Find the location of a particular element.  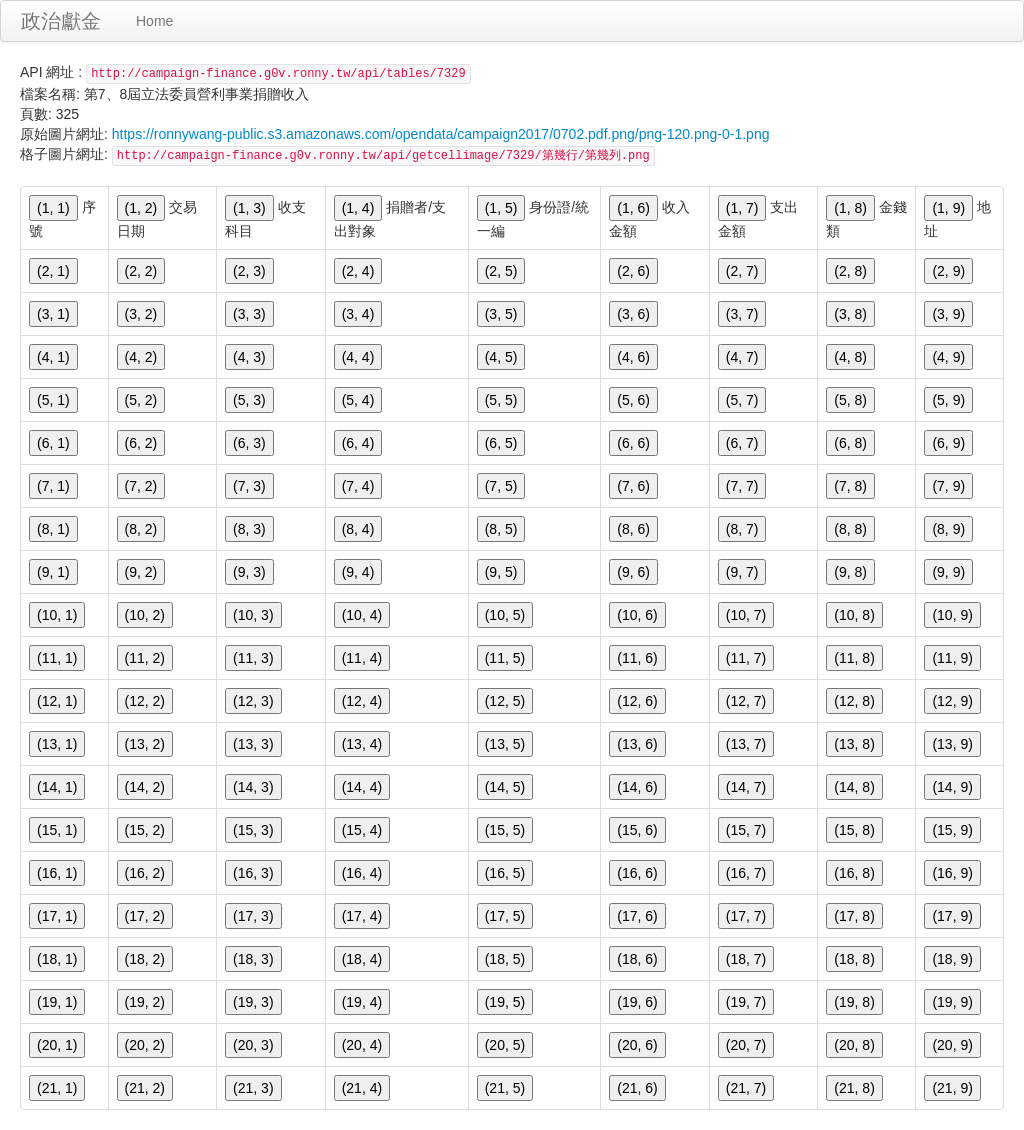

(2, 6) is located at coordinates (633, 271).